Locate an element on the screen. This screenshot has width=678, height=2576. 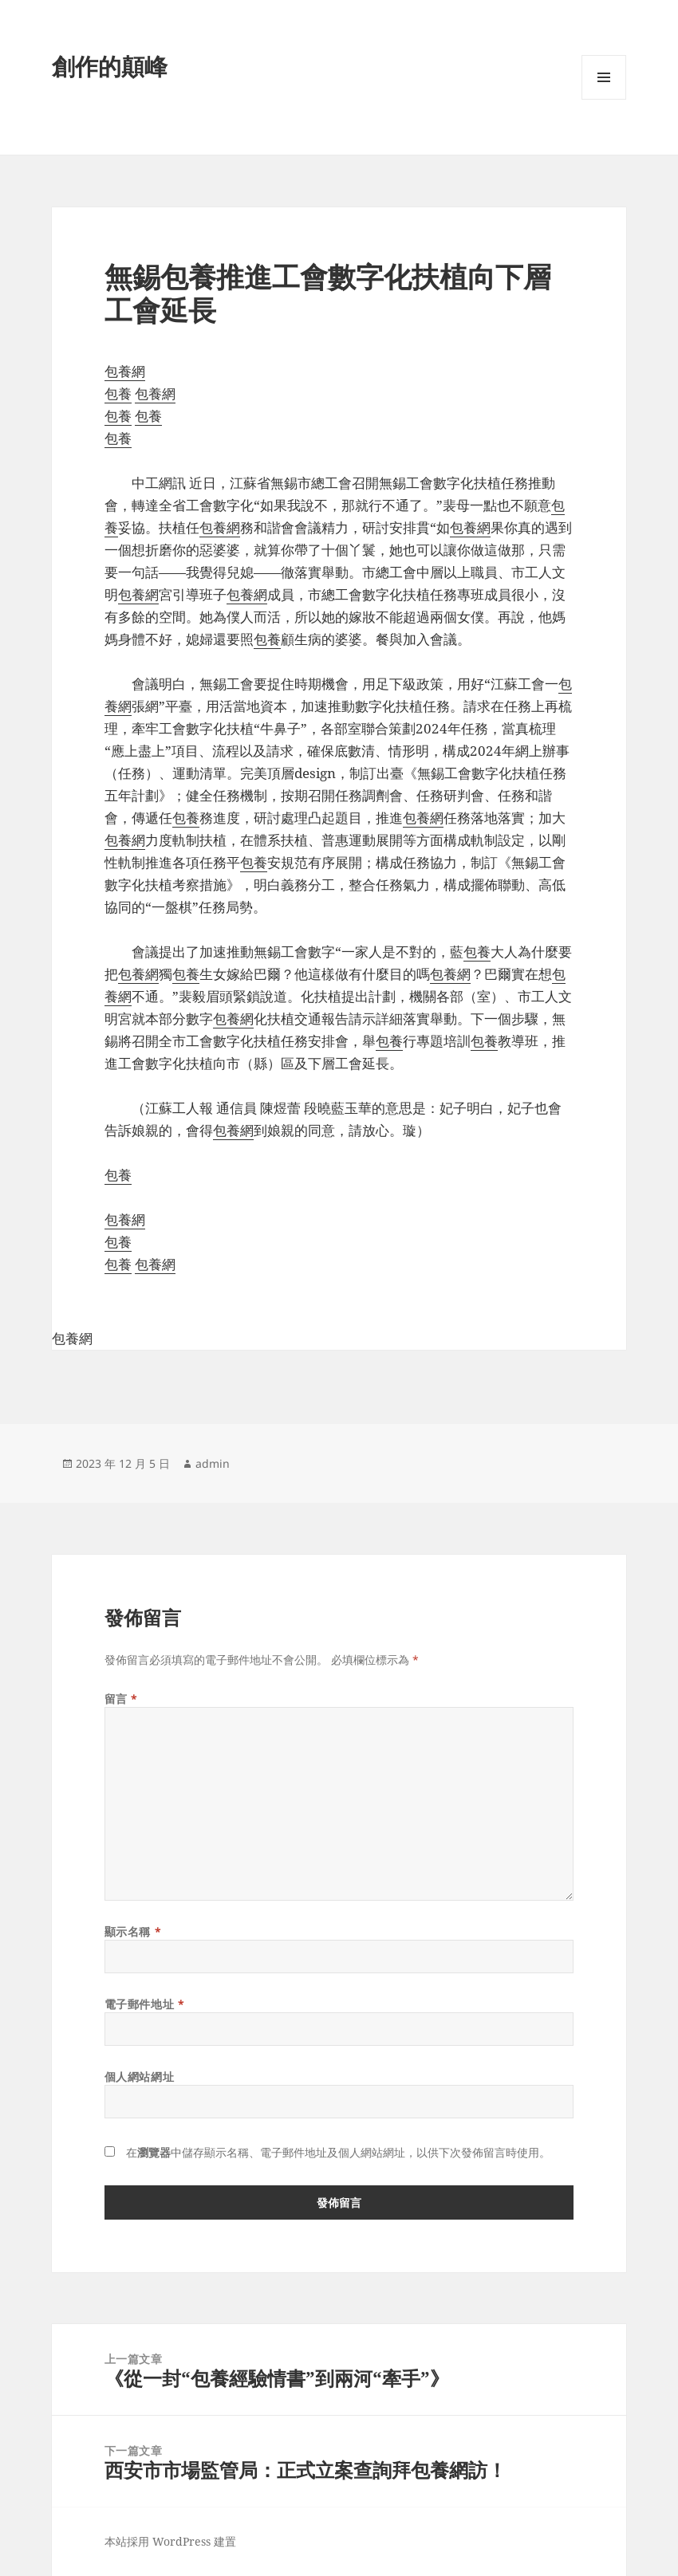
包養網 is located at coordinates (124, 371).